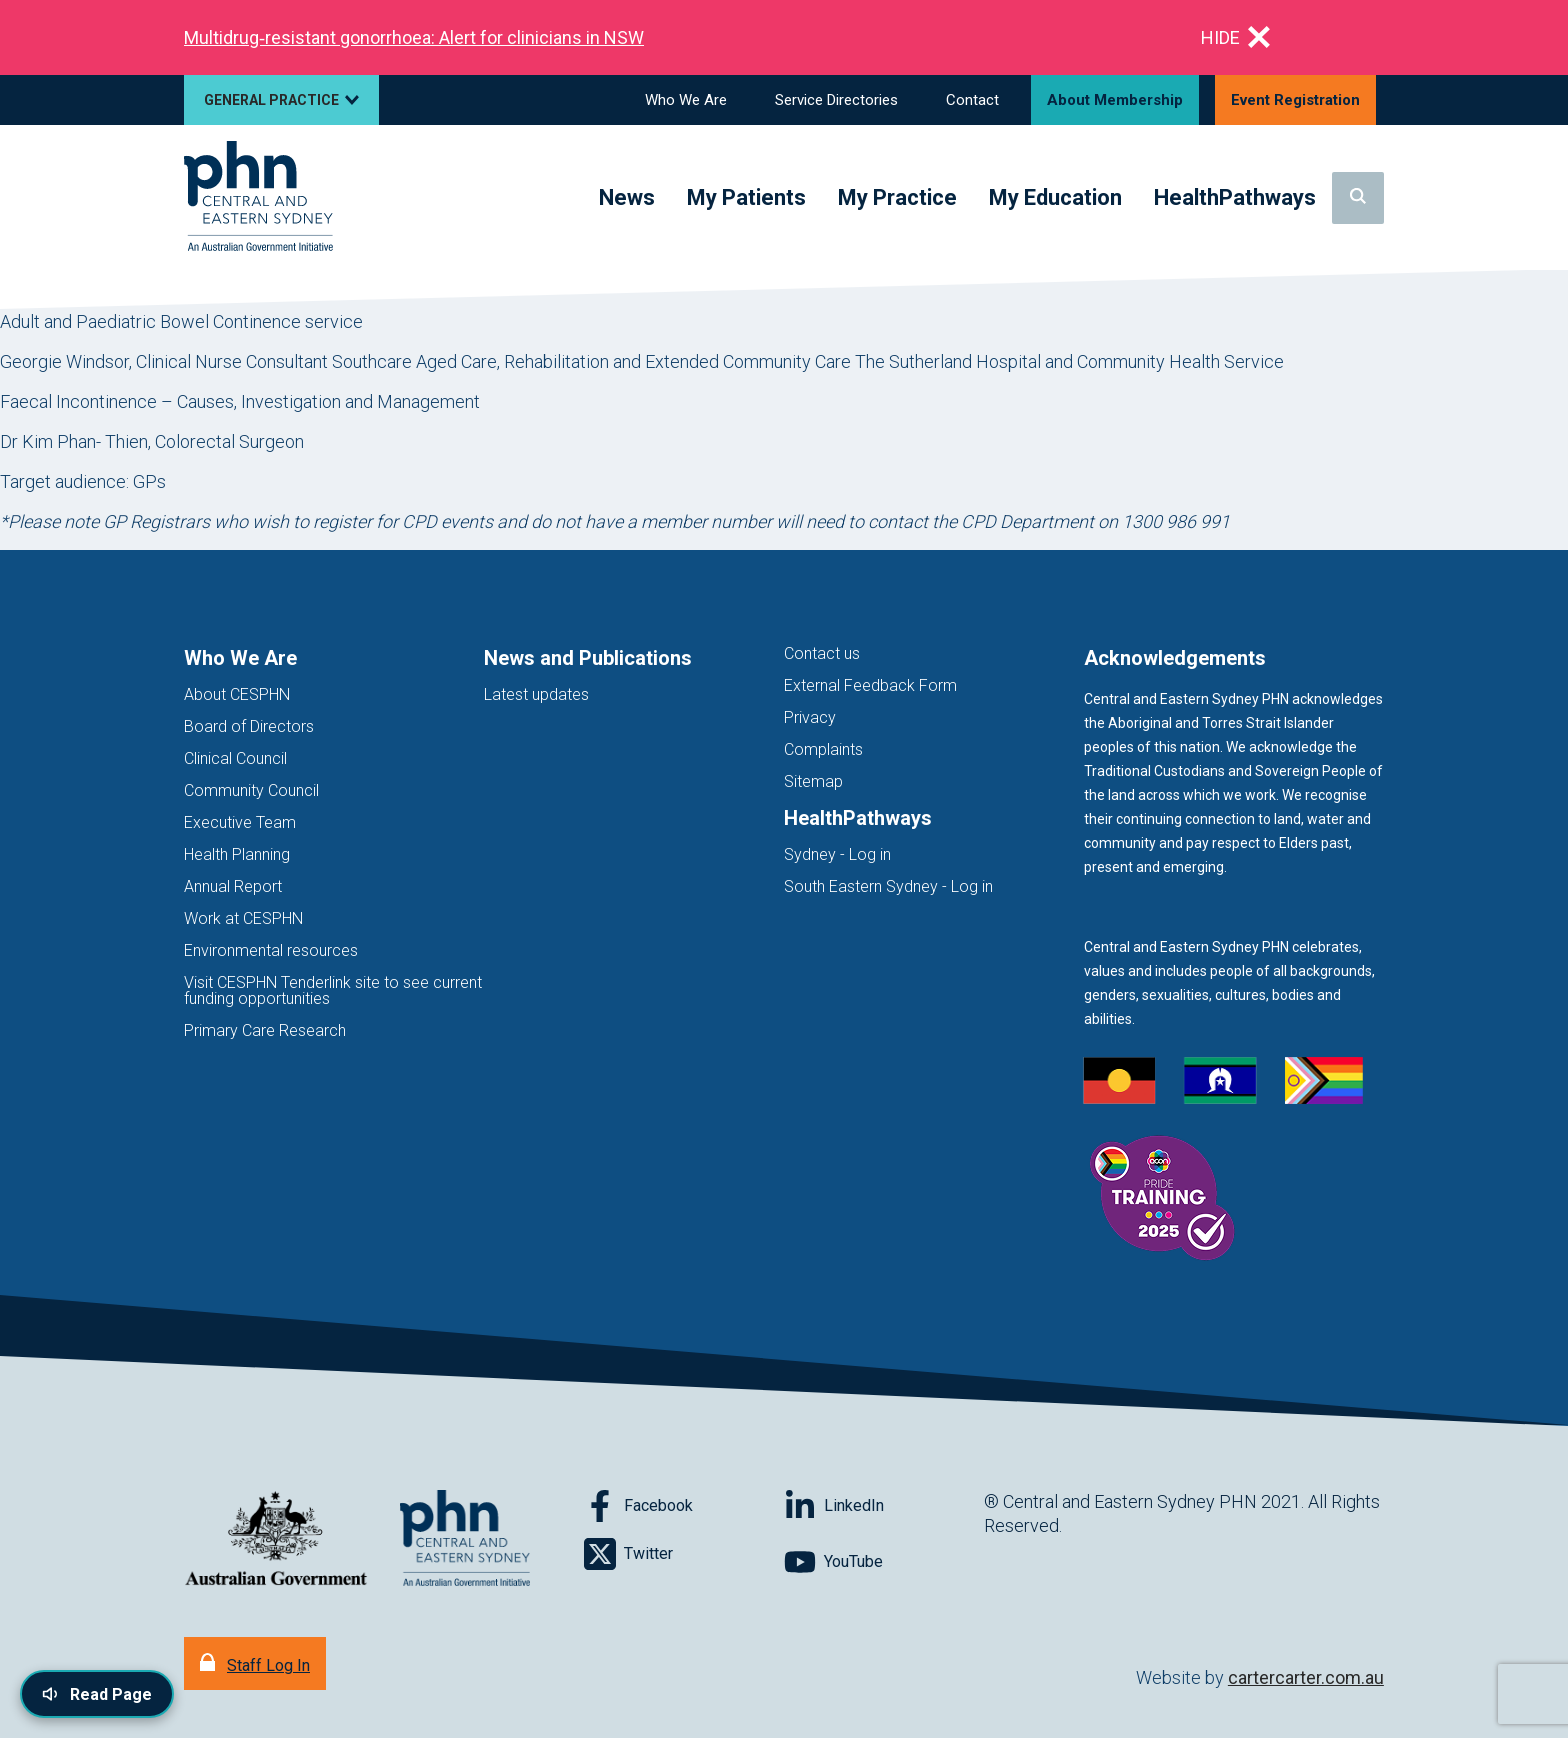  I want to click on External Feedback Form, so click(870, 685).